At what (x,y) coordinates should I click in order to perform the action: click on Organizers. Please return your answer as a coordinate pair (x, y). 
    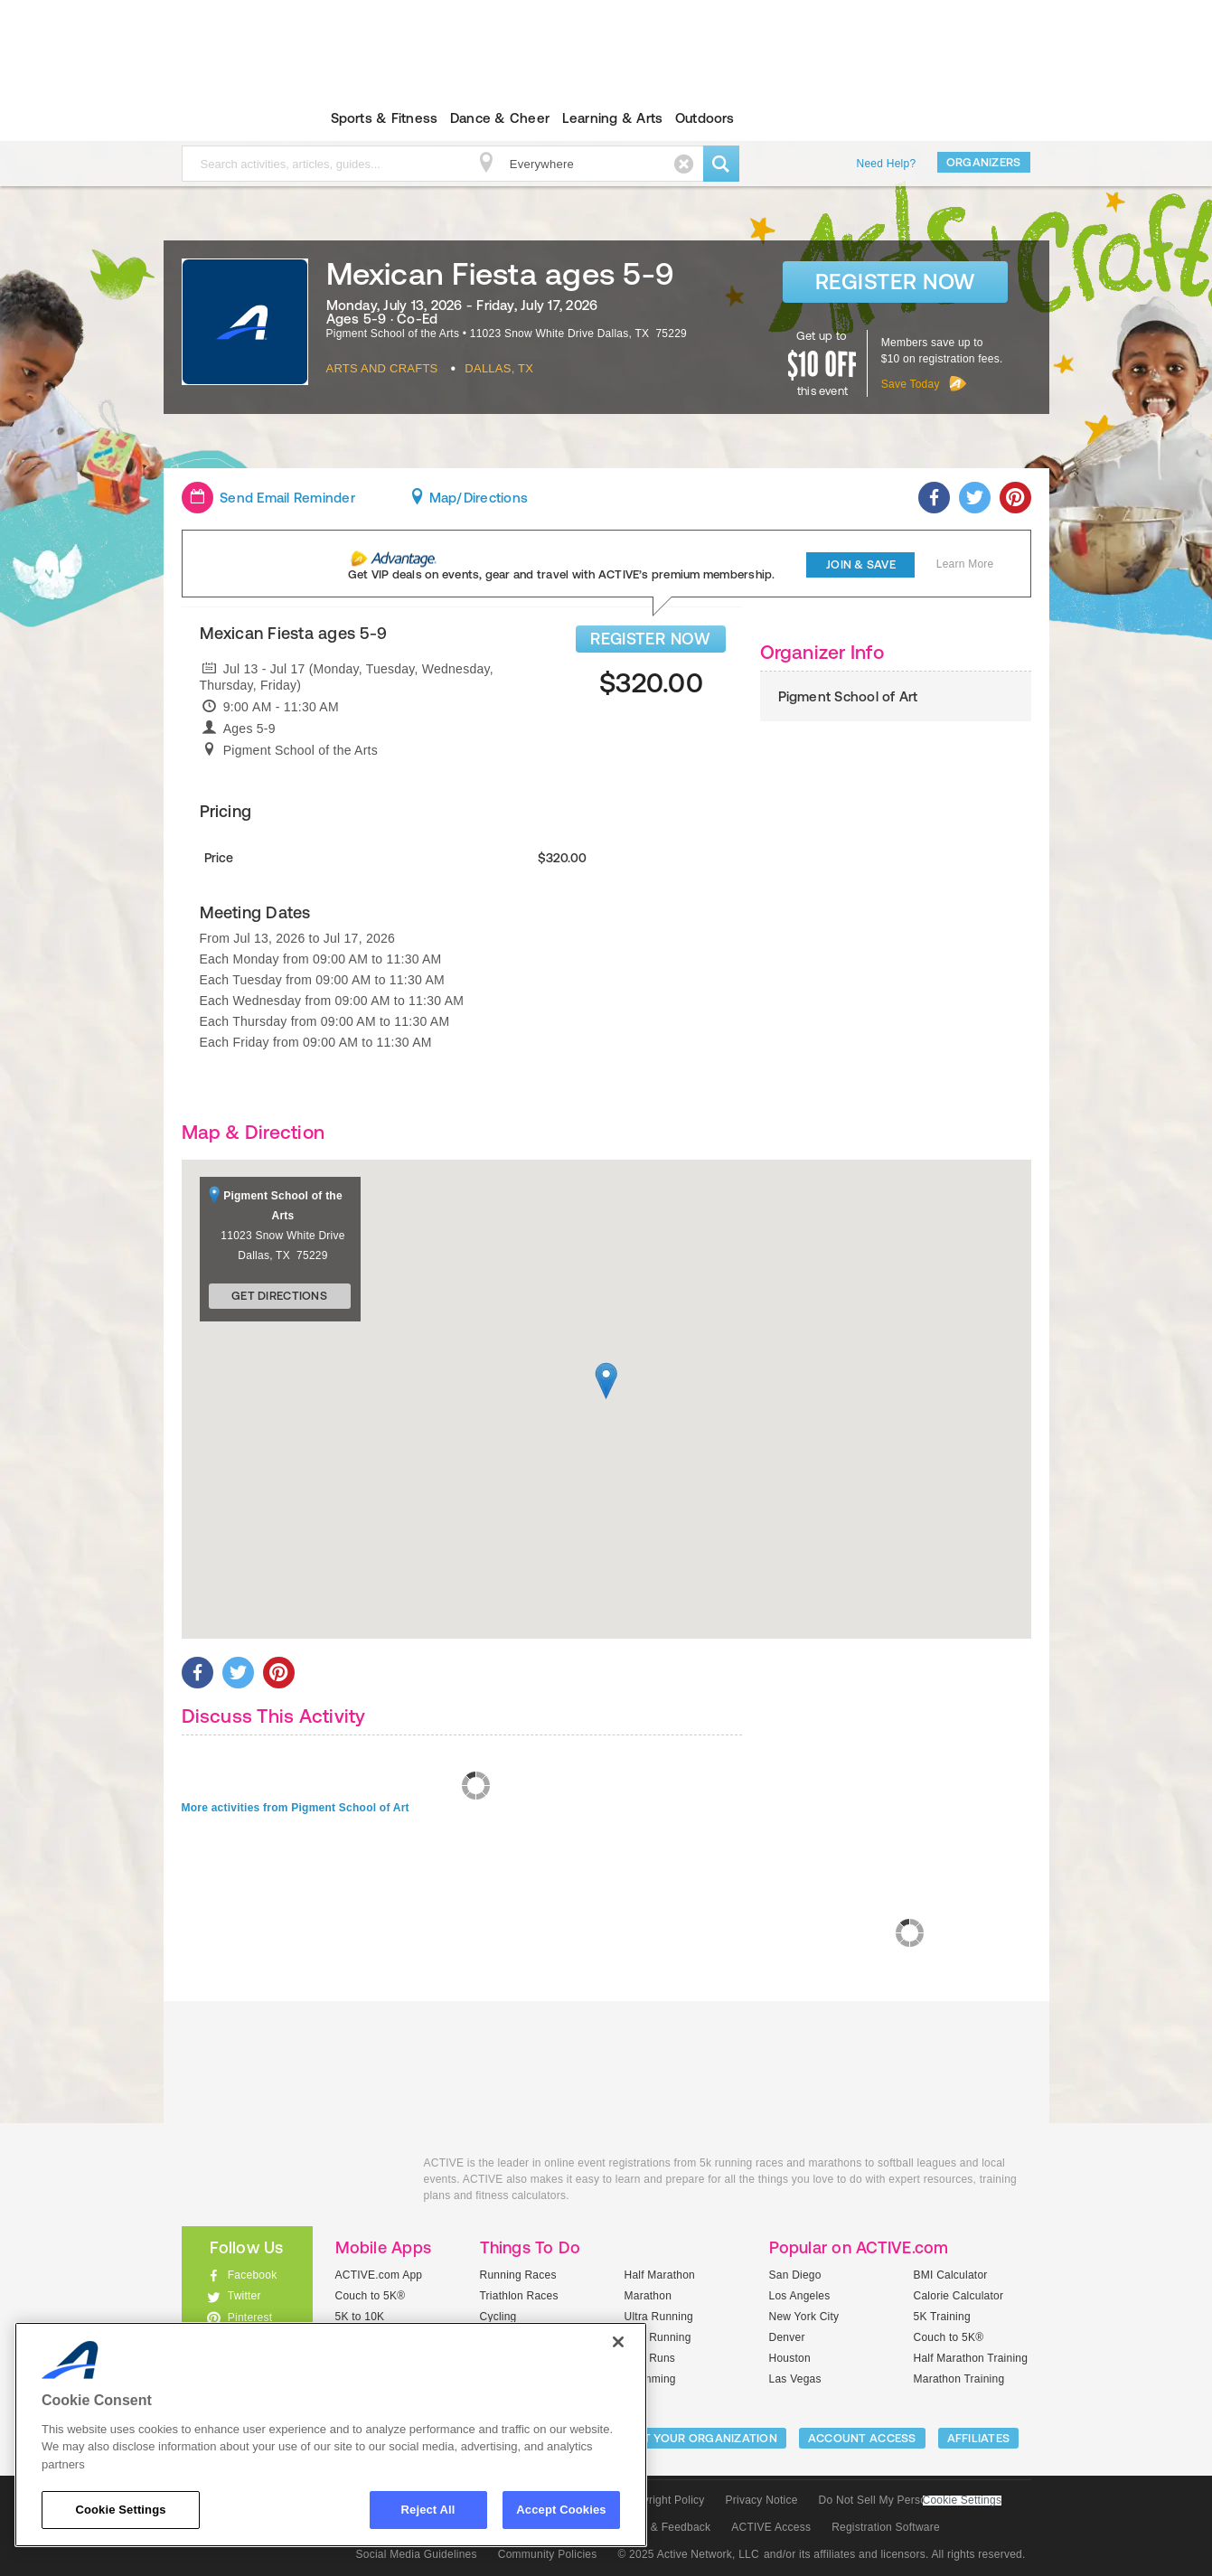
    Looking at the image, I should click on (983, 162).